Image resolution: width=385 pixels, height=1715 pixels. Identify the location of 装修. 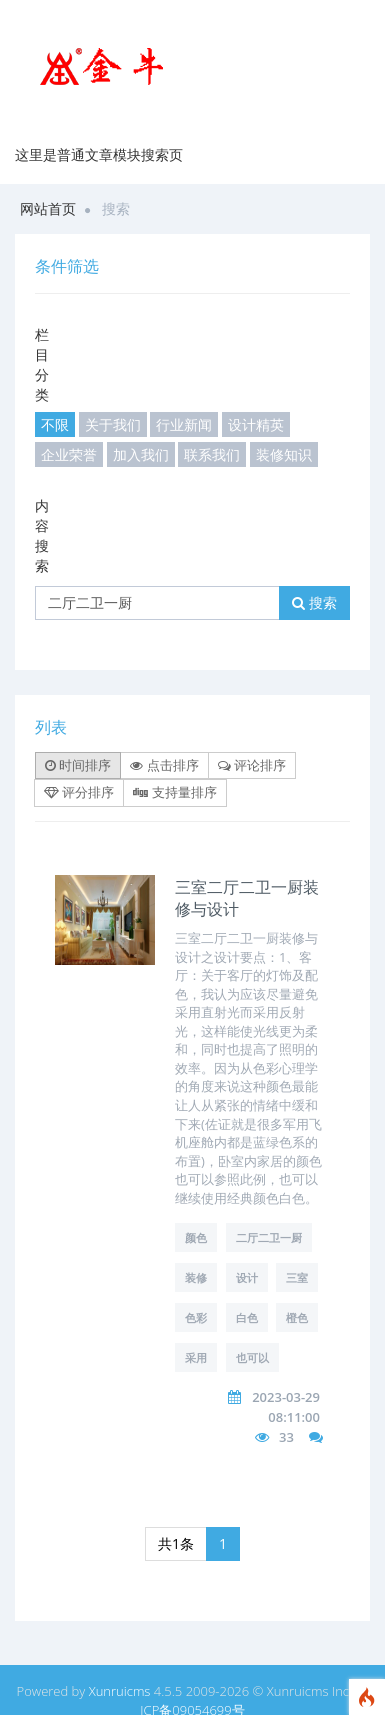
(196, 1277).